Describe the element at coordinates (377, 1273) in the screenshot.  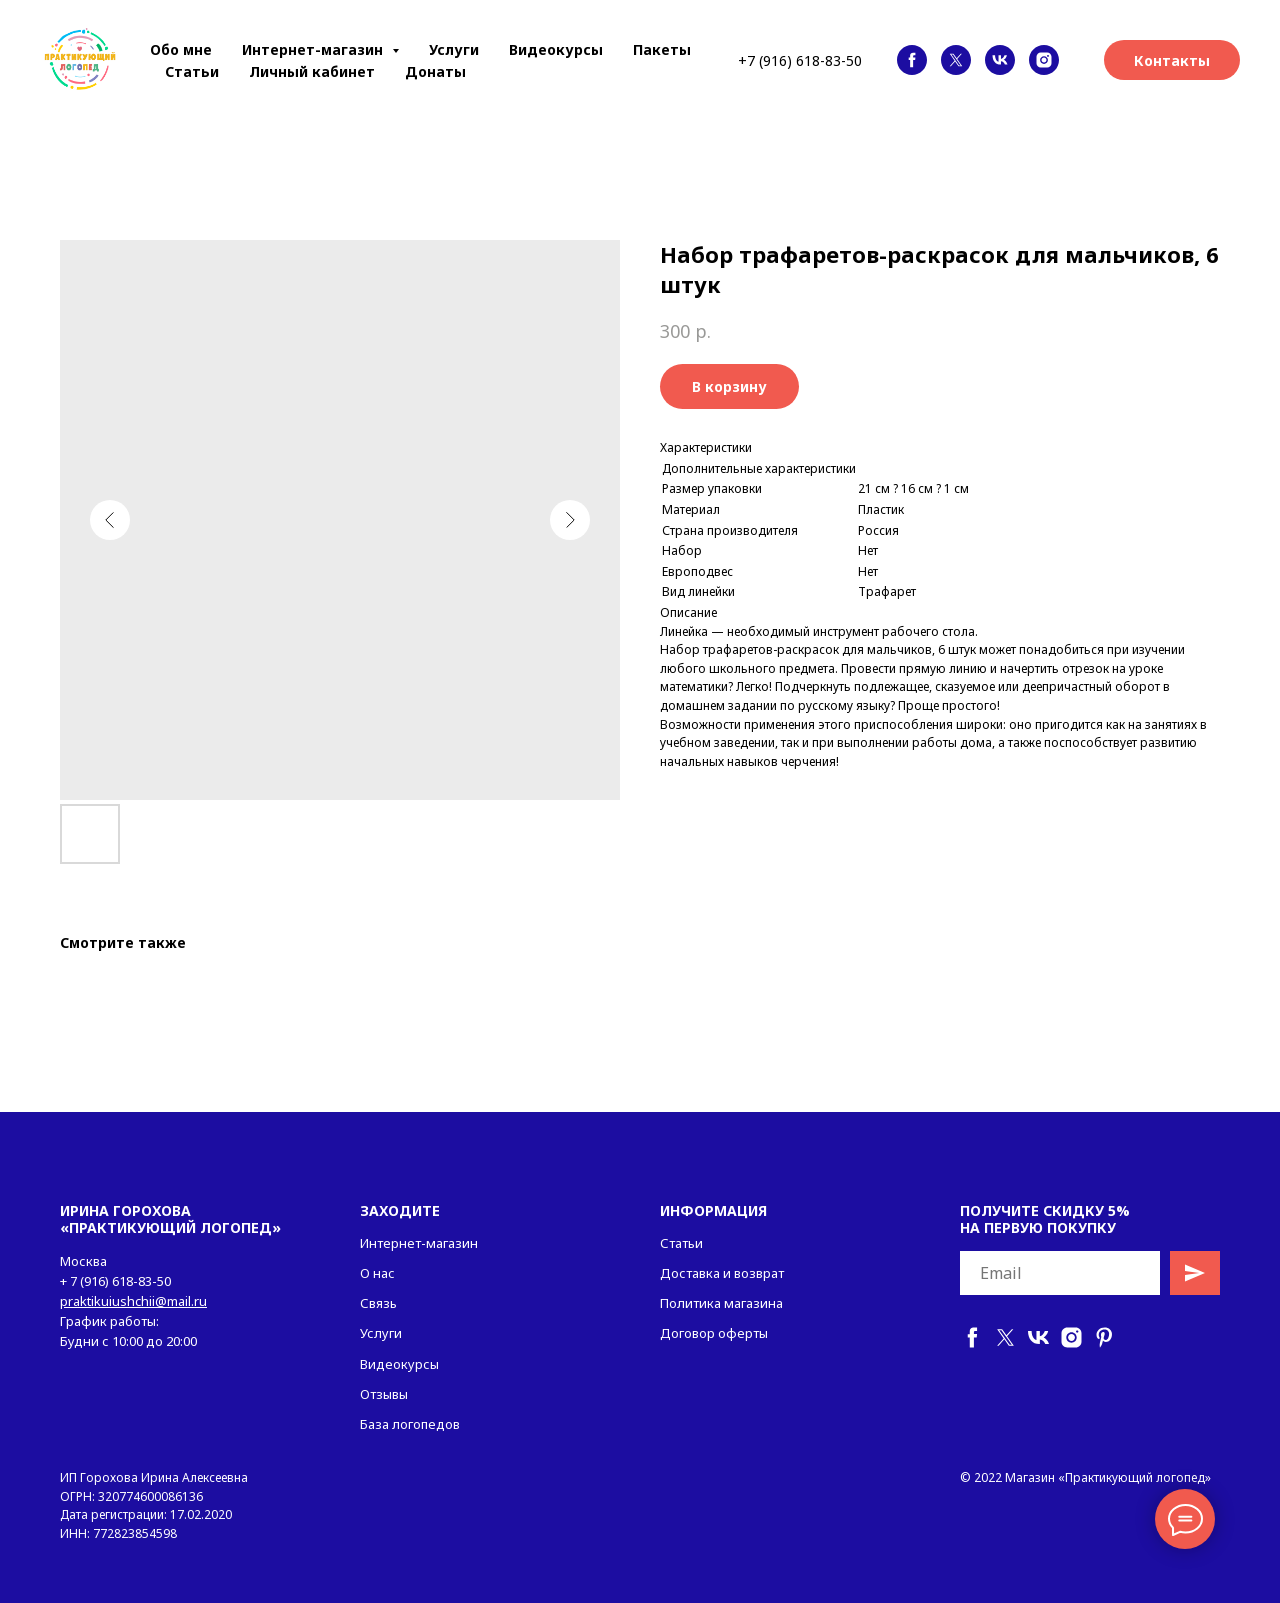
I see `О нас` at that location.